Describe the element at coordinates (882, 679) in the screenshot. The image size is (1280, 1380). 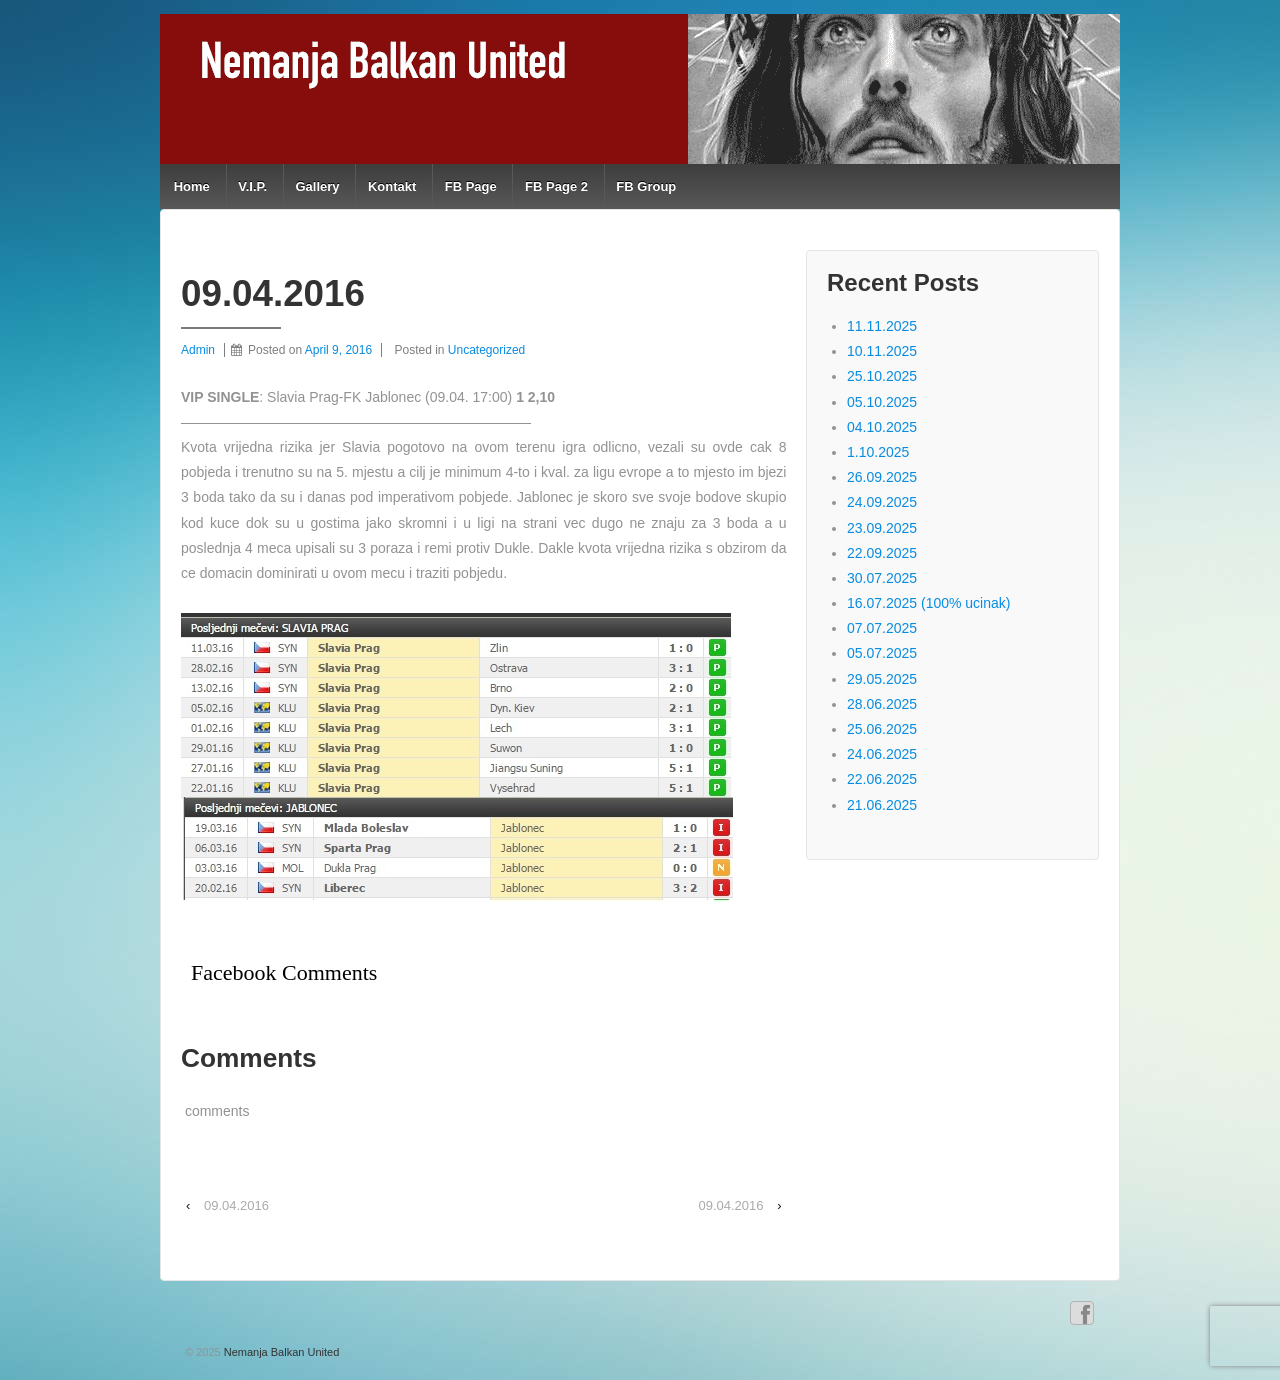
I see `29.05.2025` at that location.